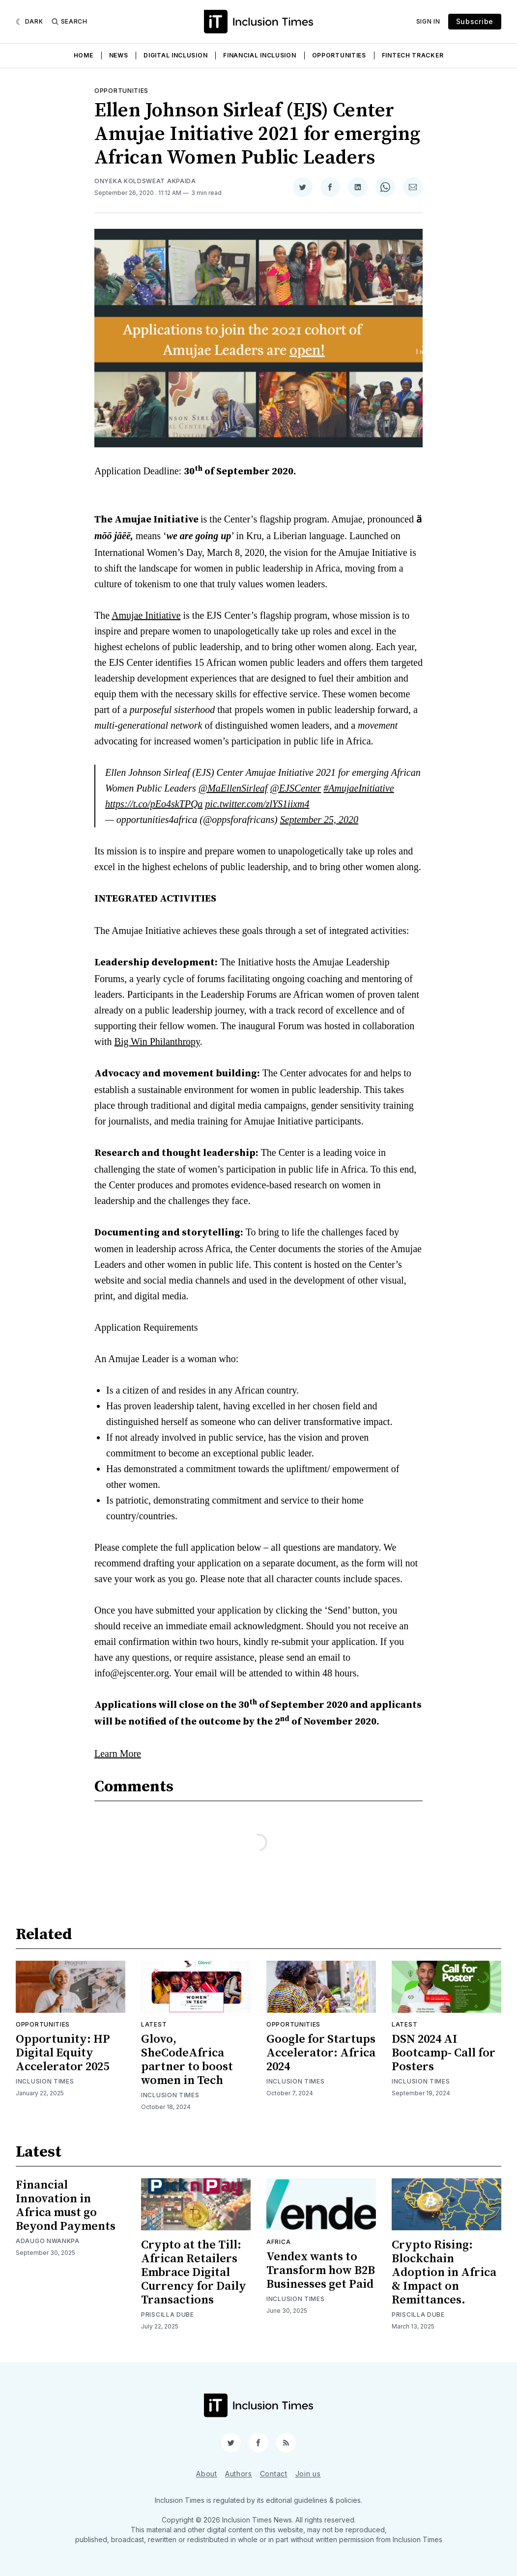 The width and height of the screenshot is (517, 2576). Describe the element at coordinates (273, 2473) in the screenshot. I see `Contact` at that location.